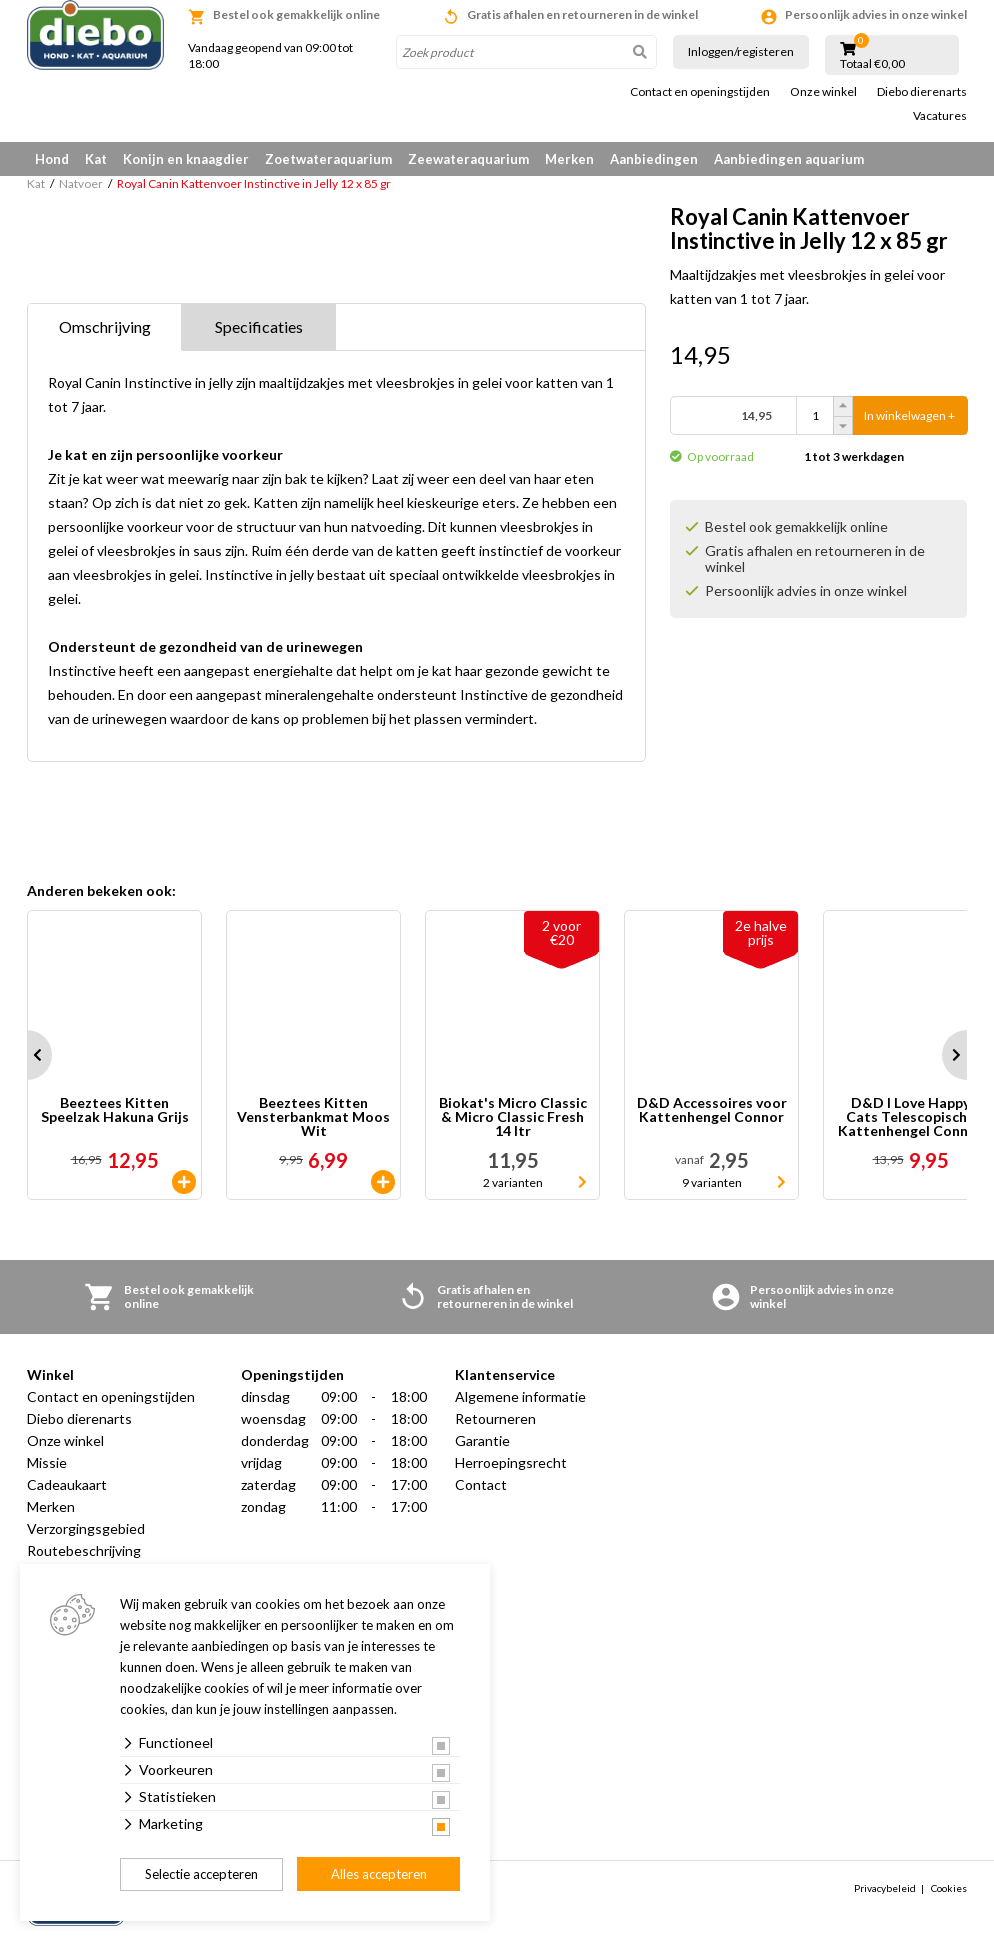  I want to click on Beeztees Kitten Vensterbankmat Moos Wit, so click(313, 1117).